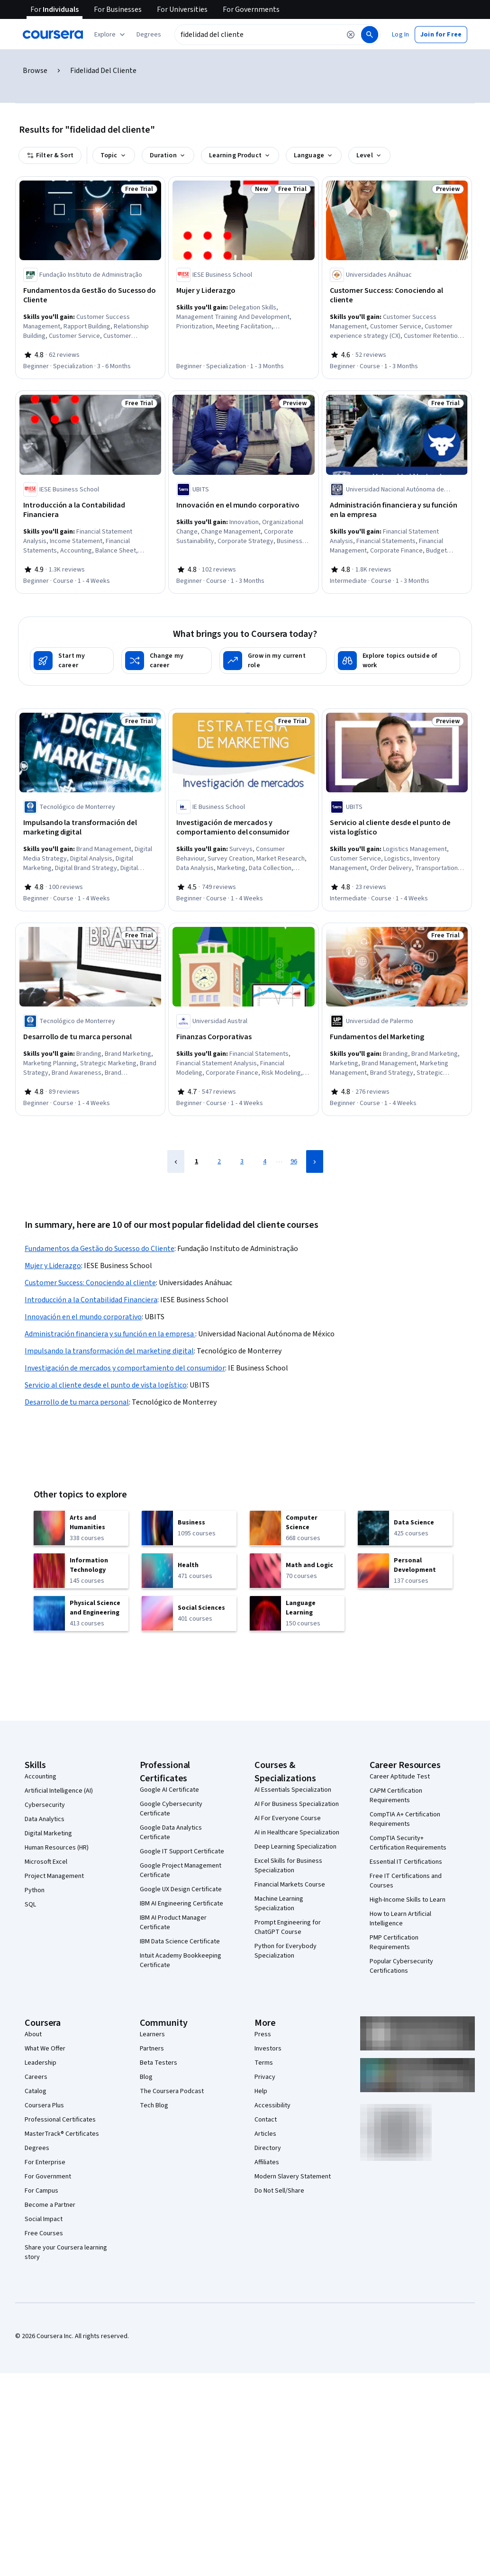 Image resolution: width=490 pixels, height=2576 pixels. I want to click on Do Not Sell/Share, so click(279, 2190).